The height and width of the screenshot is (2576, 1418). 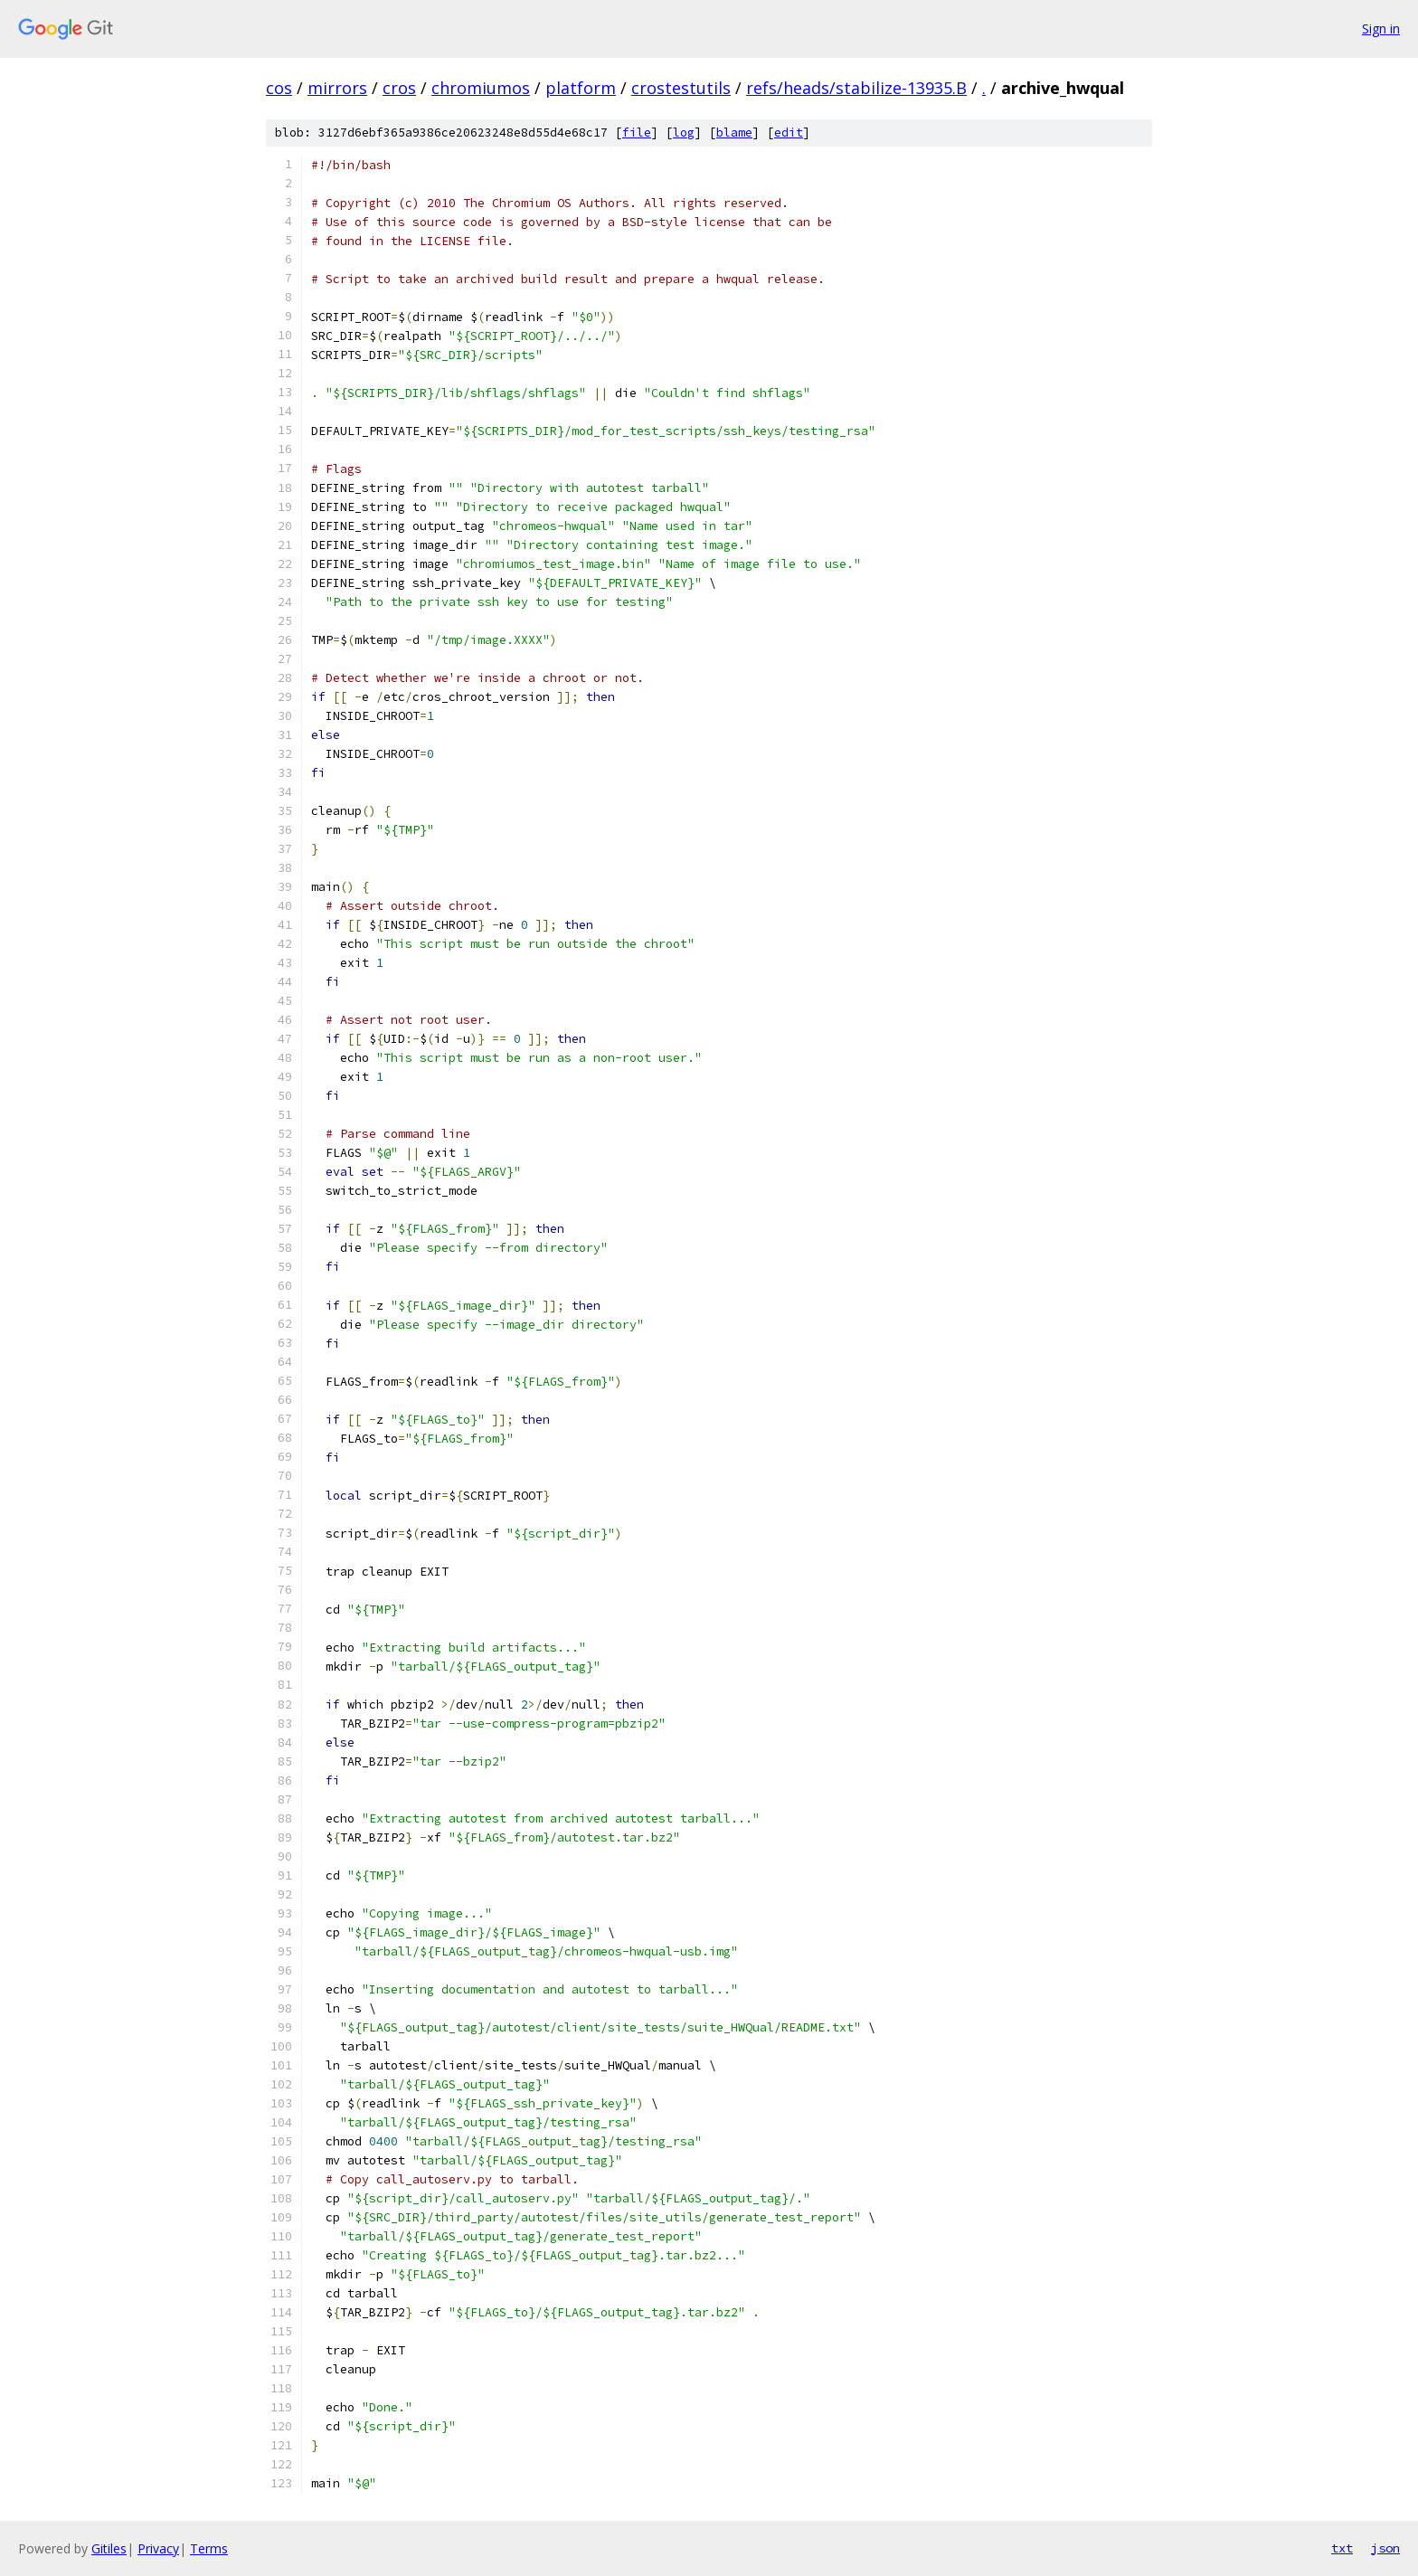 What do you see at coordinates (337, 88) in the screenshot?
I see `mirrors` at bounding box center [337, 88].